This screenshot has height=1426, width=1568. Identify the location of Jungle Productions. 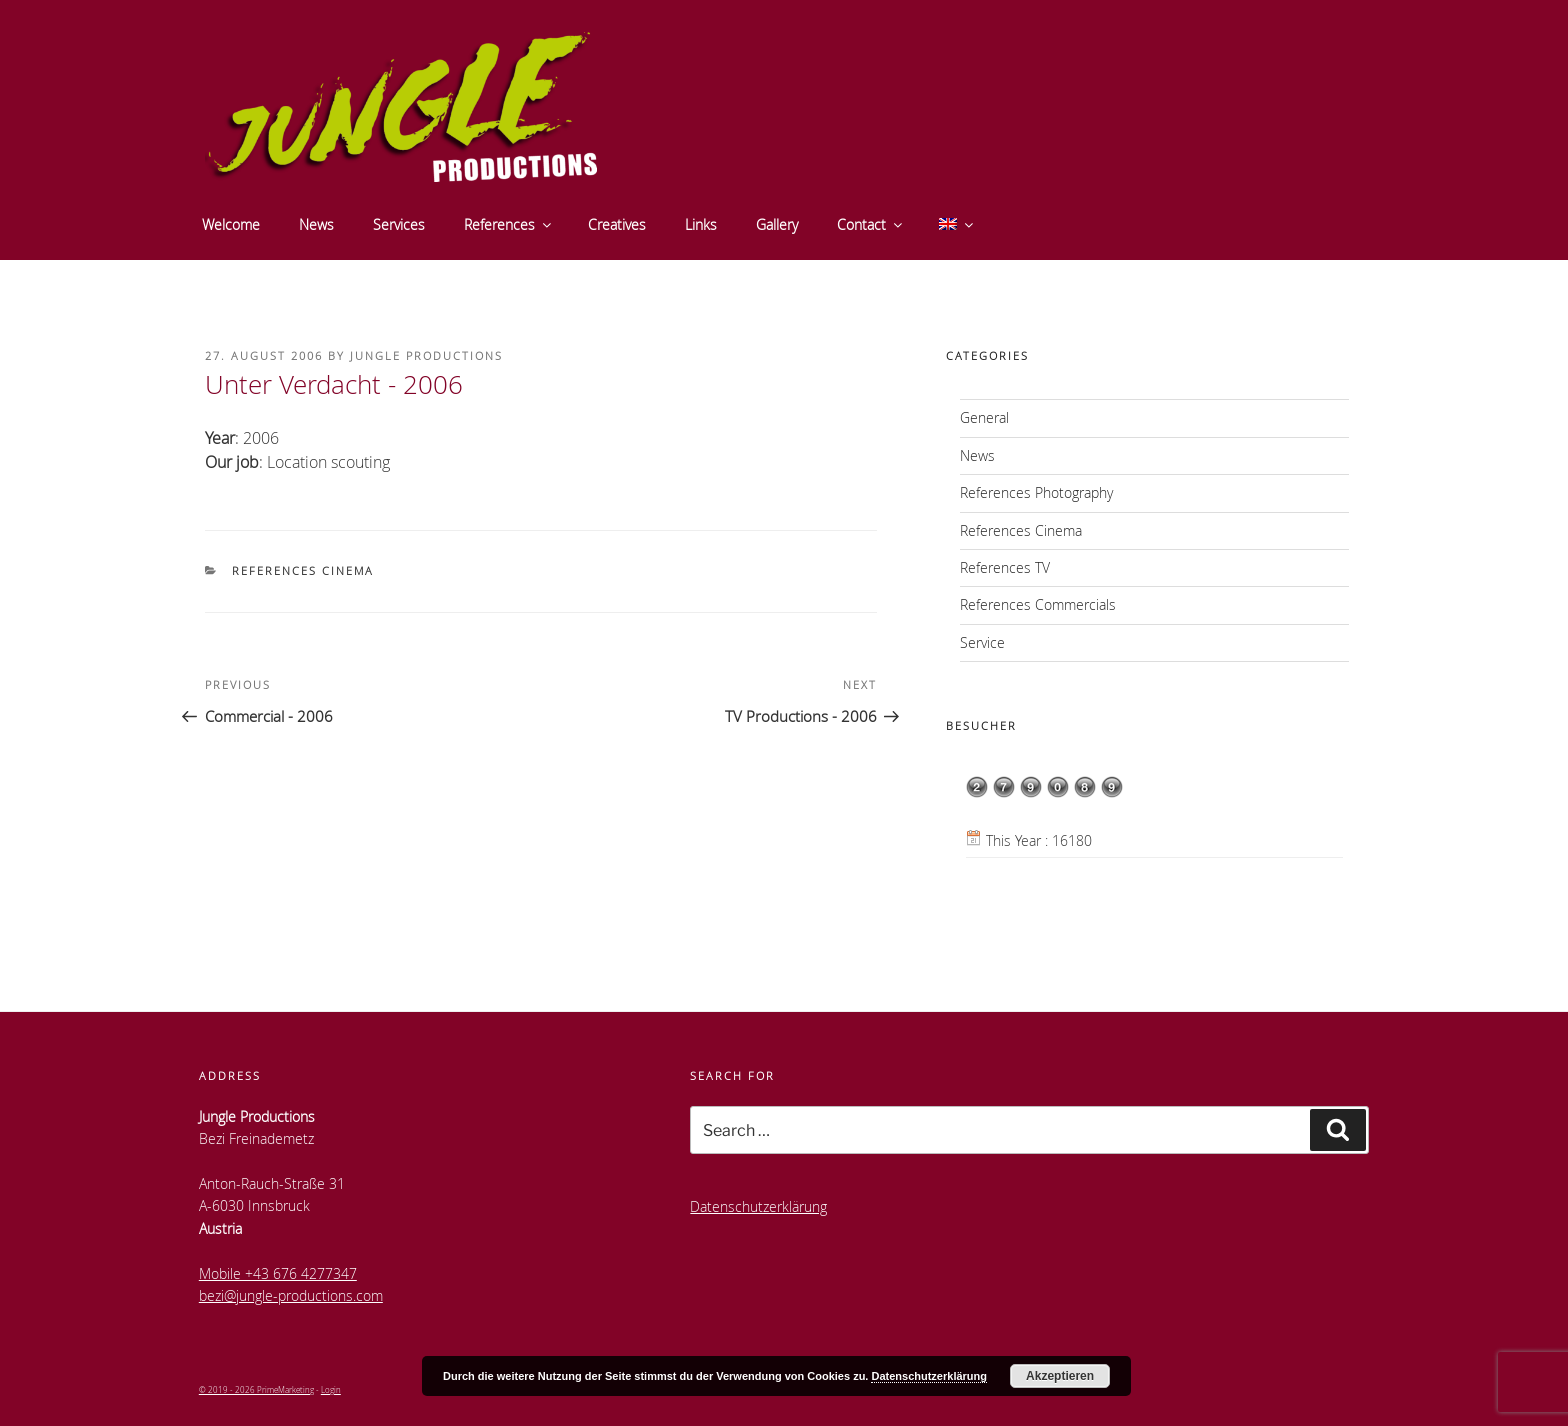
(426, 355).